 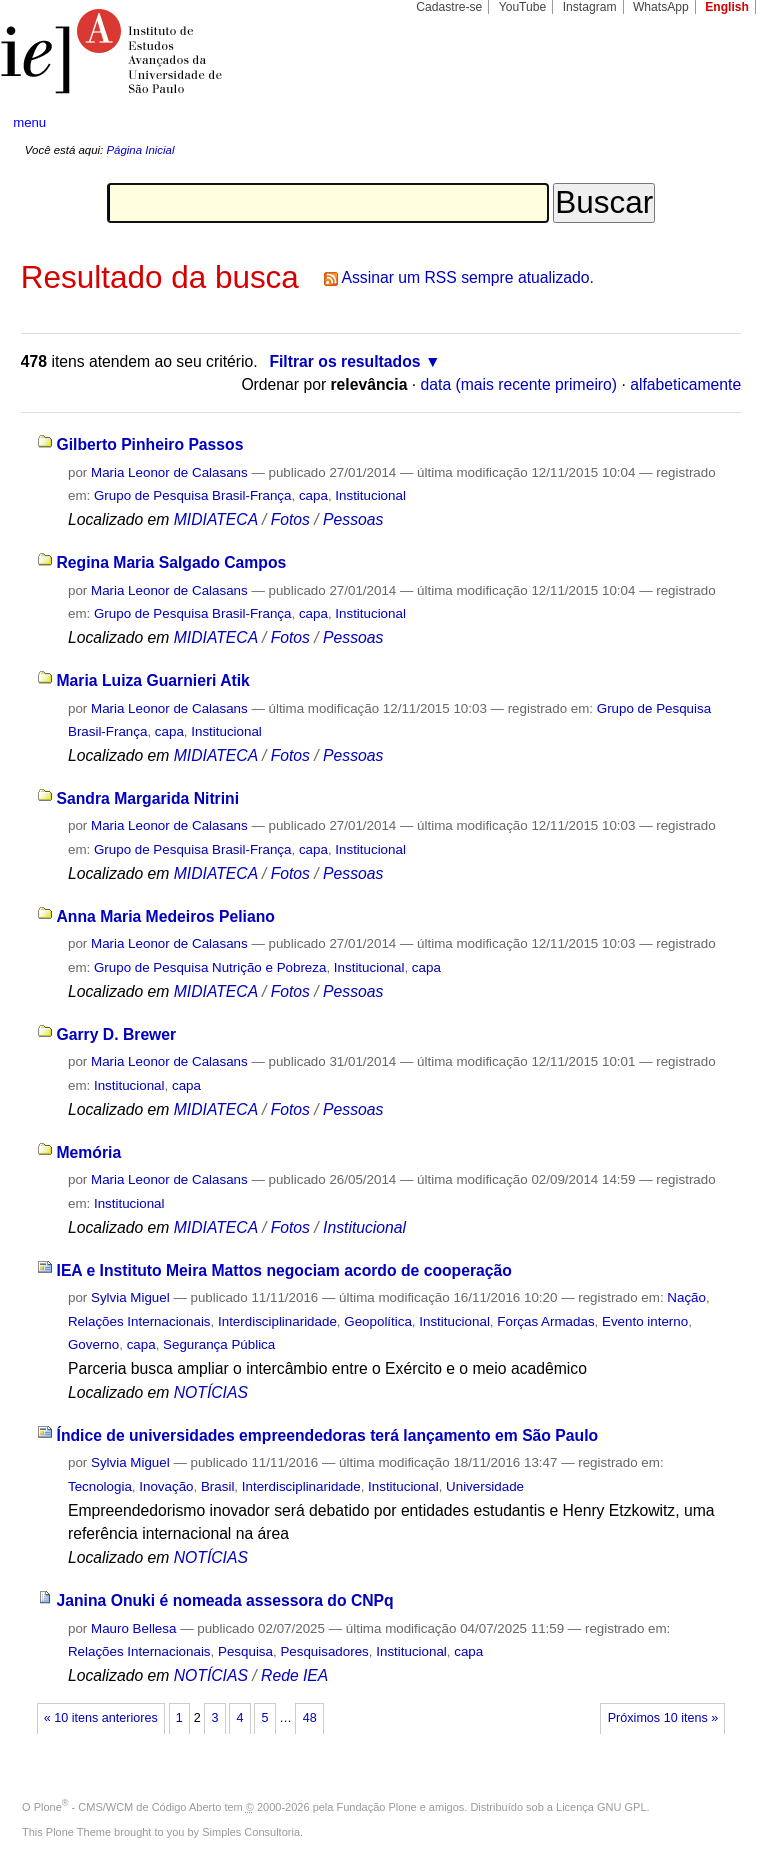 What do you see at coordinates (310, 1718) in the screenshot?
I see `48` at bounding box center [310, 1718].